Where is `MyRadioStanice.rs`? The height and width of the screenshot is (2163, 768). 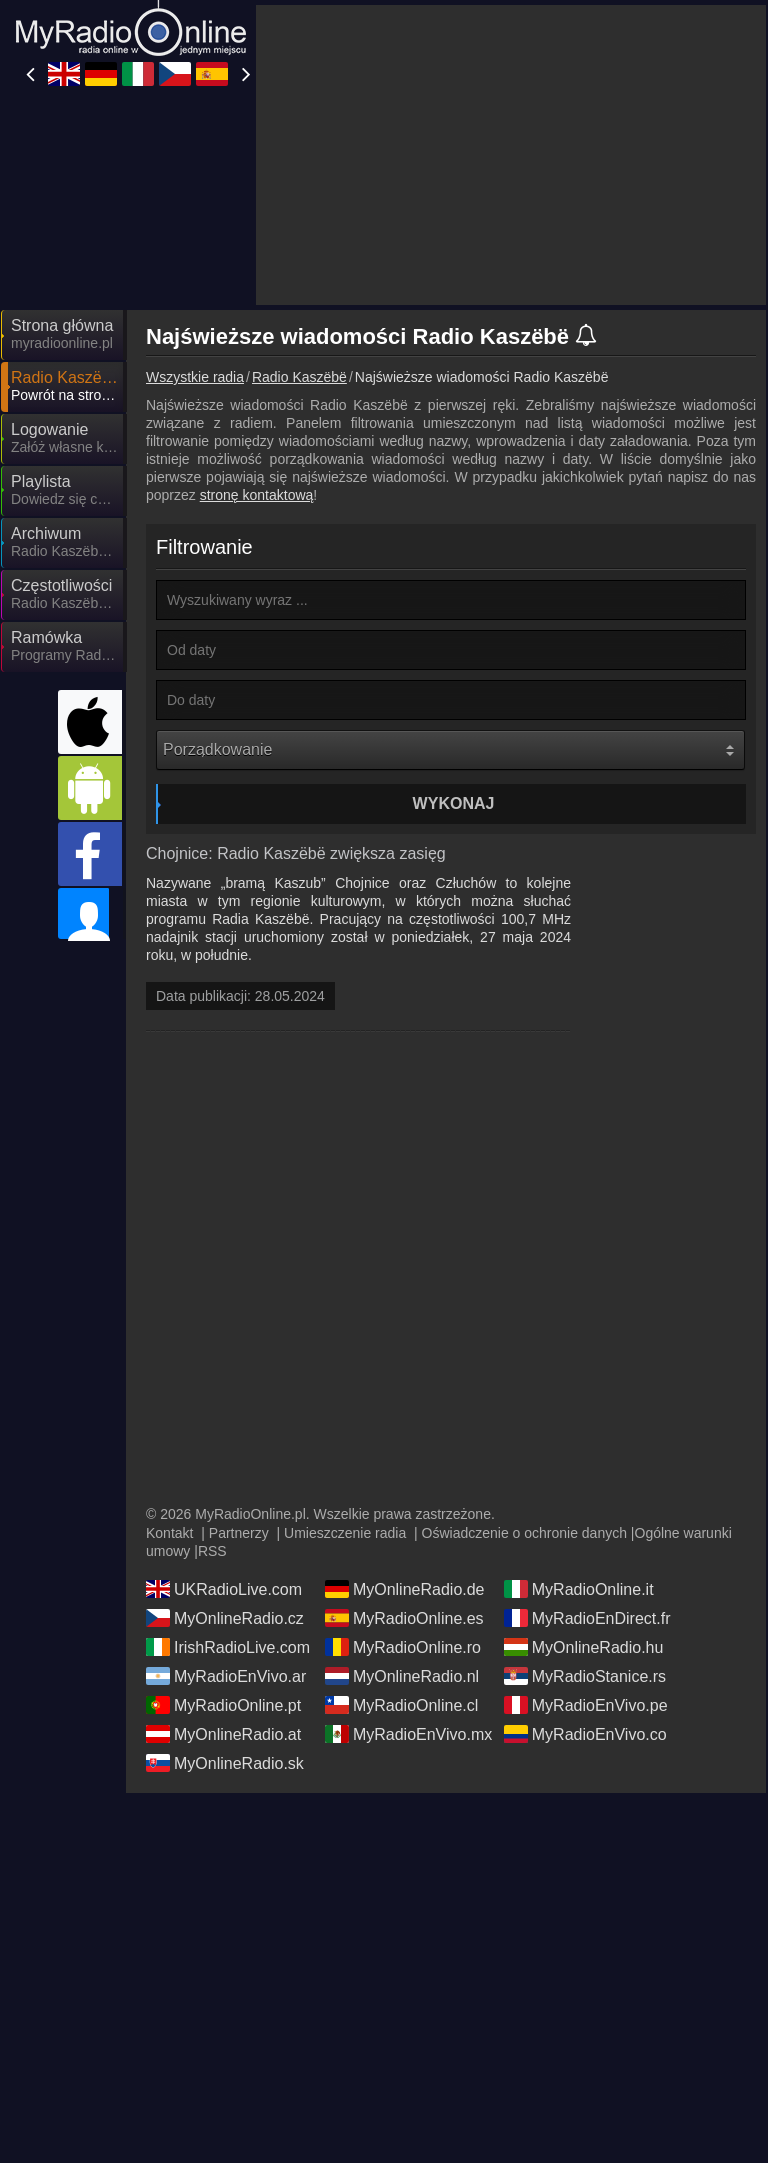 MyRadioStanice.rs is located at coordinates (585, 1516).